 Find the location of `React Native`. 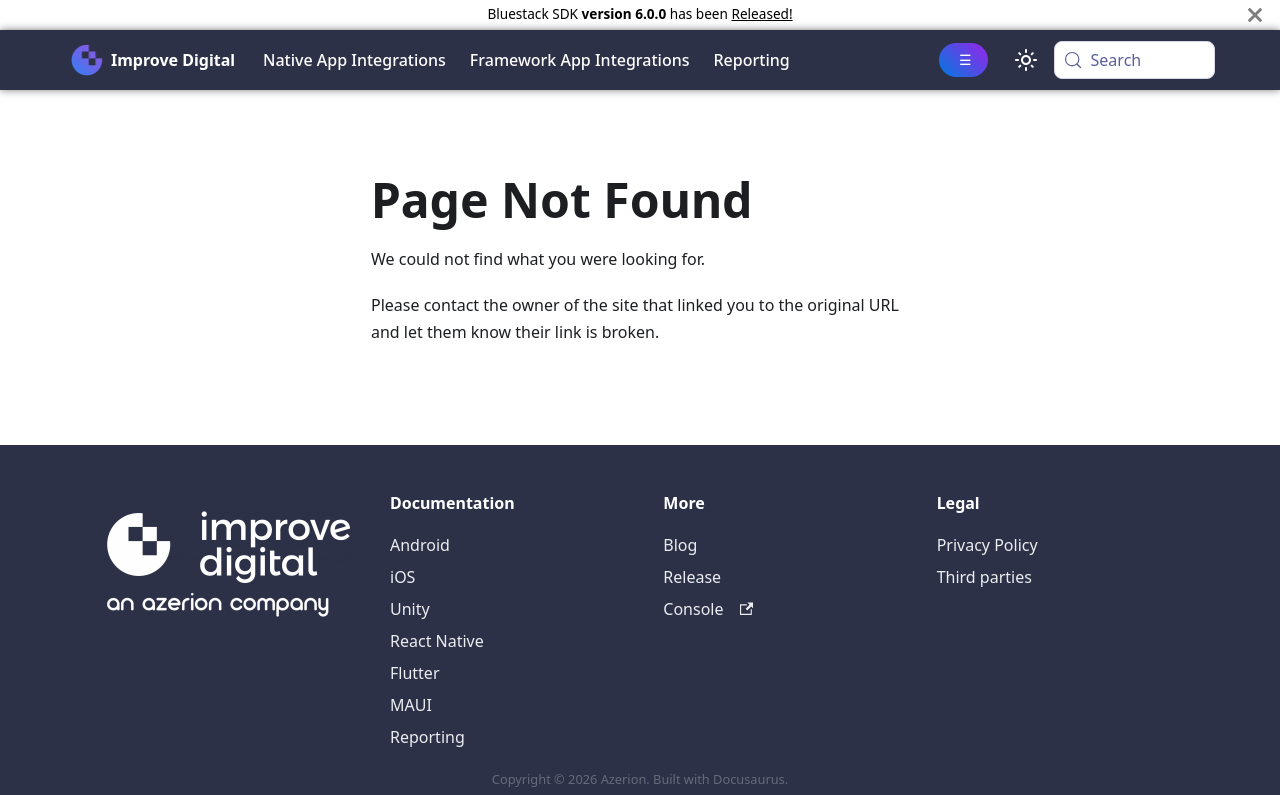

React Native is located at coordinates (437, 641).